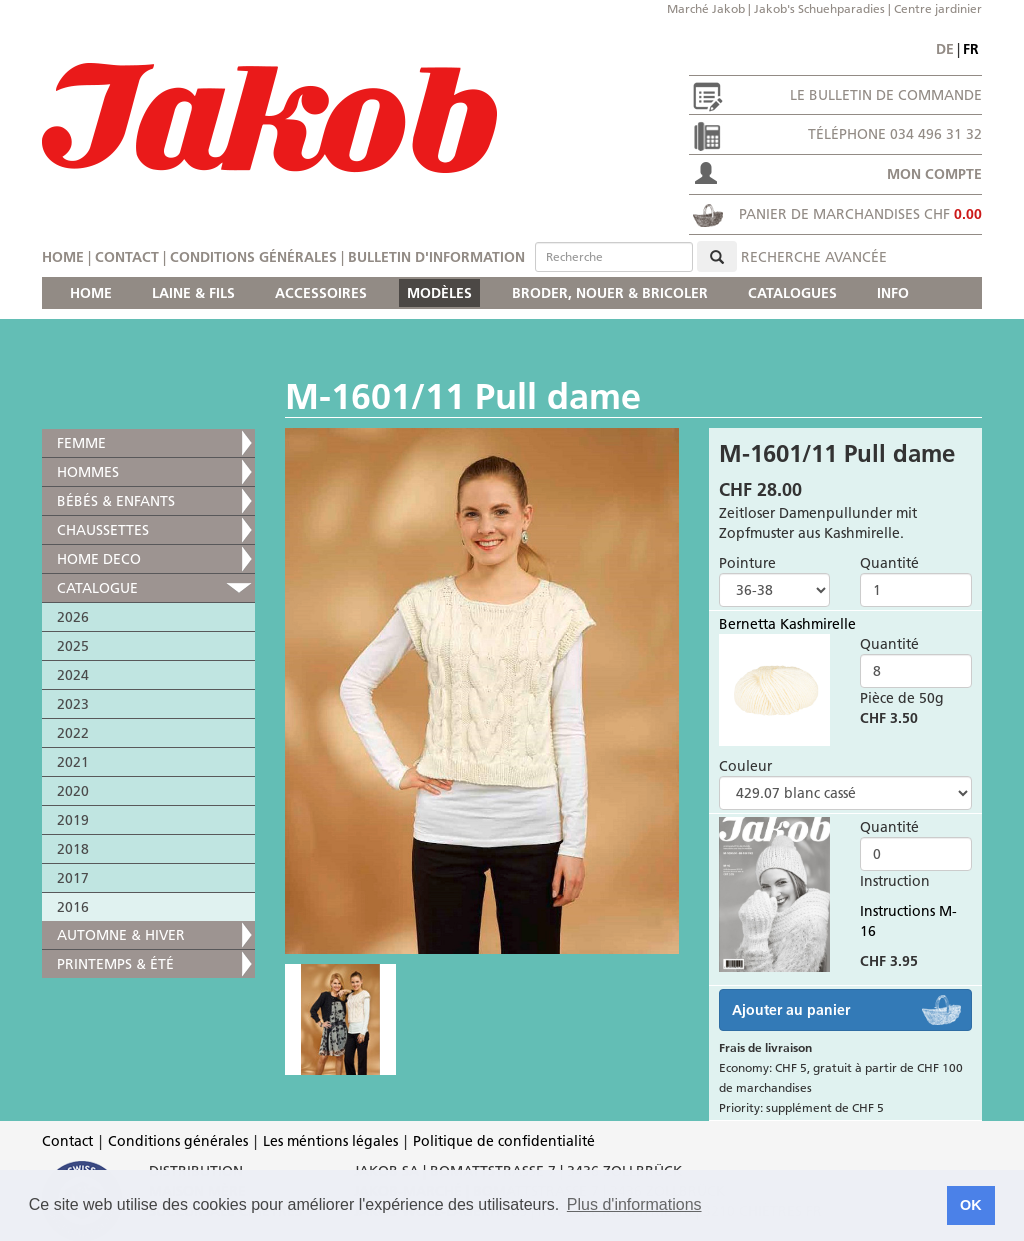 The height and width of the screenshot is (1241, 1024). I want to click on 2024, so click(73, 675).